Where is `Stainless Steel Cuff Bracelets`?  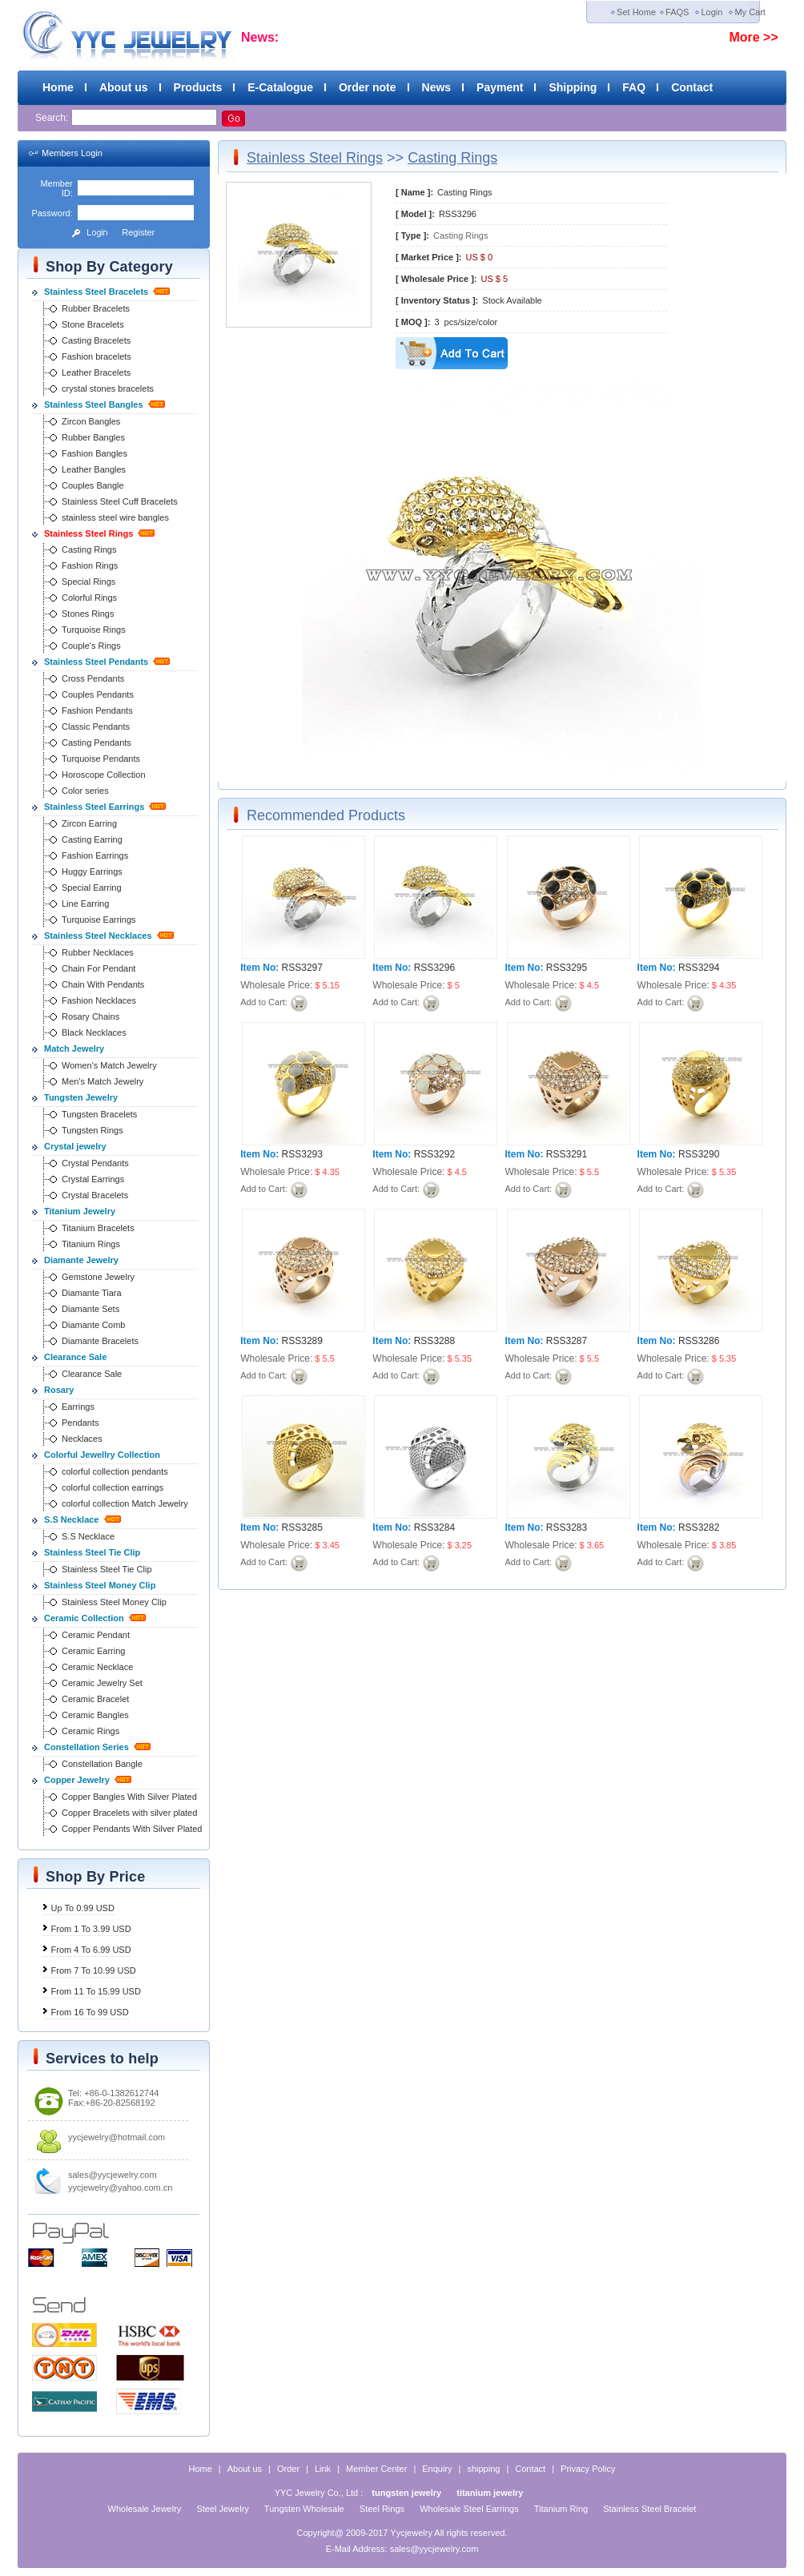 Stainless Steel Cuff Bracelets is located at coordinates (120, 501).